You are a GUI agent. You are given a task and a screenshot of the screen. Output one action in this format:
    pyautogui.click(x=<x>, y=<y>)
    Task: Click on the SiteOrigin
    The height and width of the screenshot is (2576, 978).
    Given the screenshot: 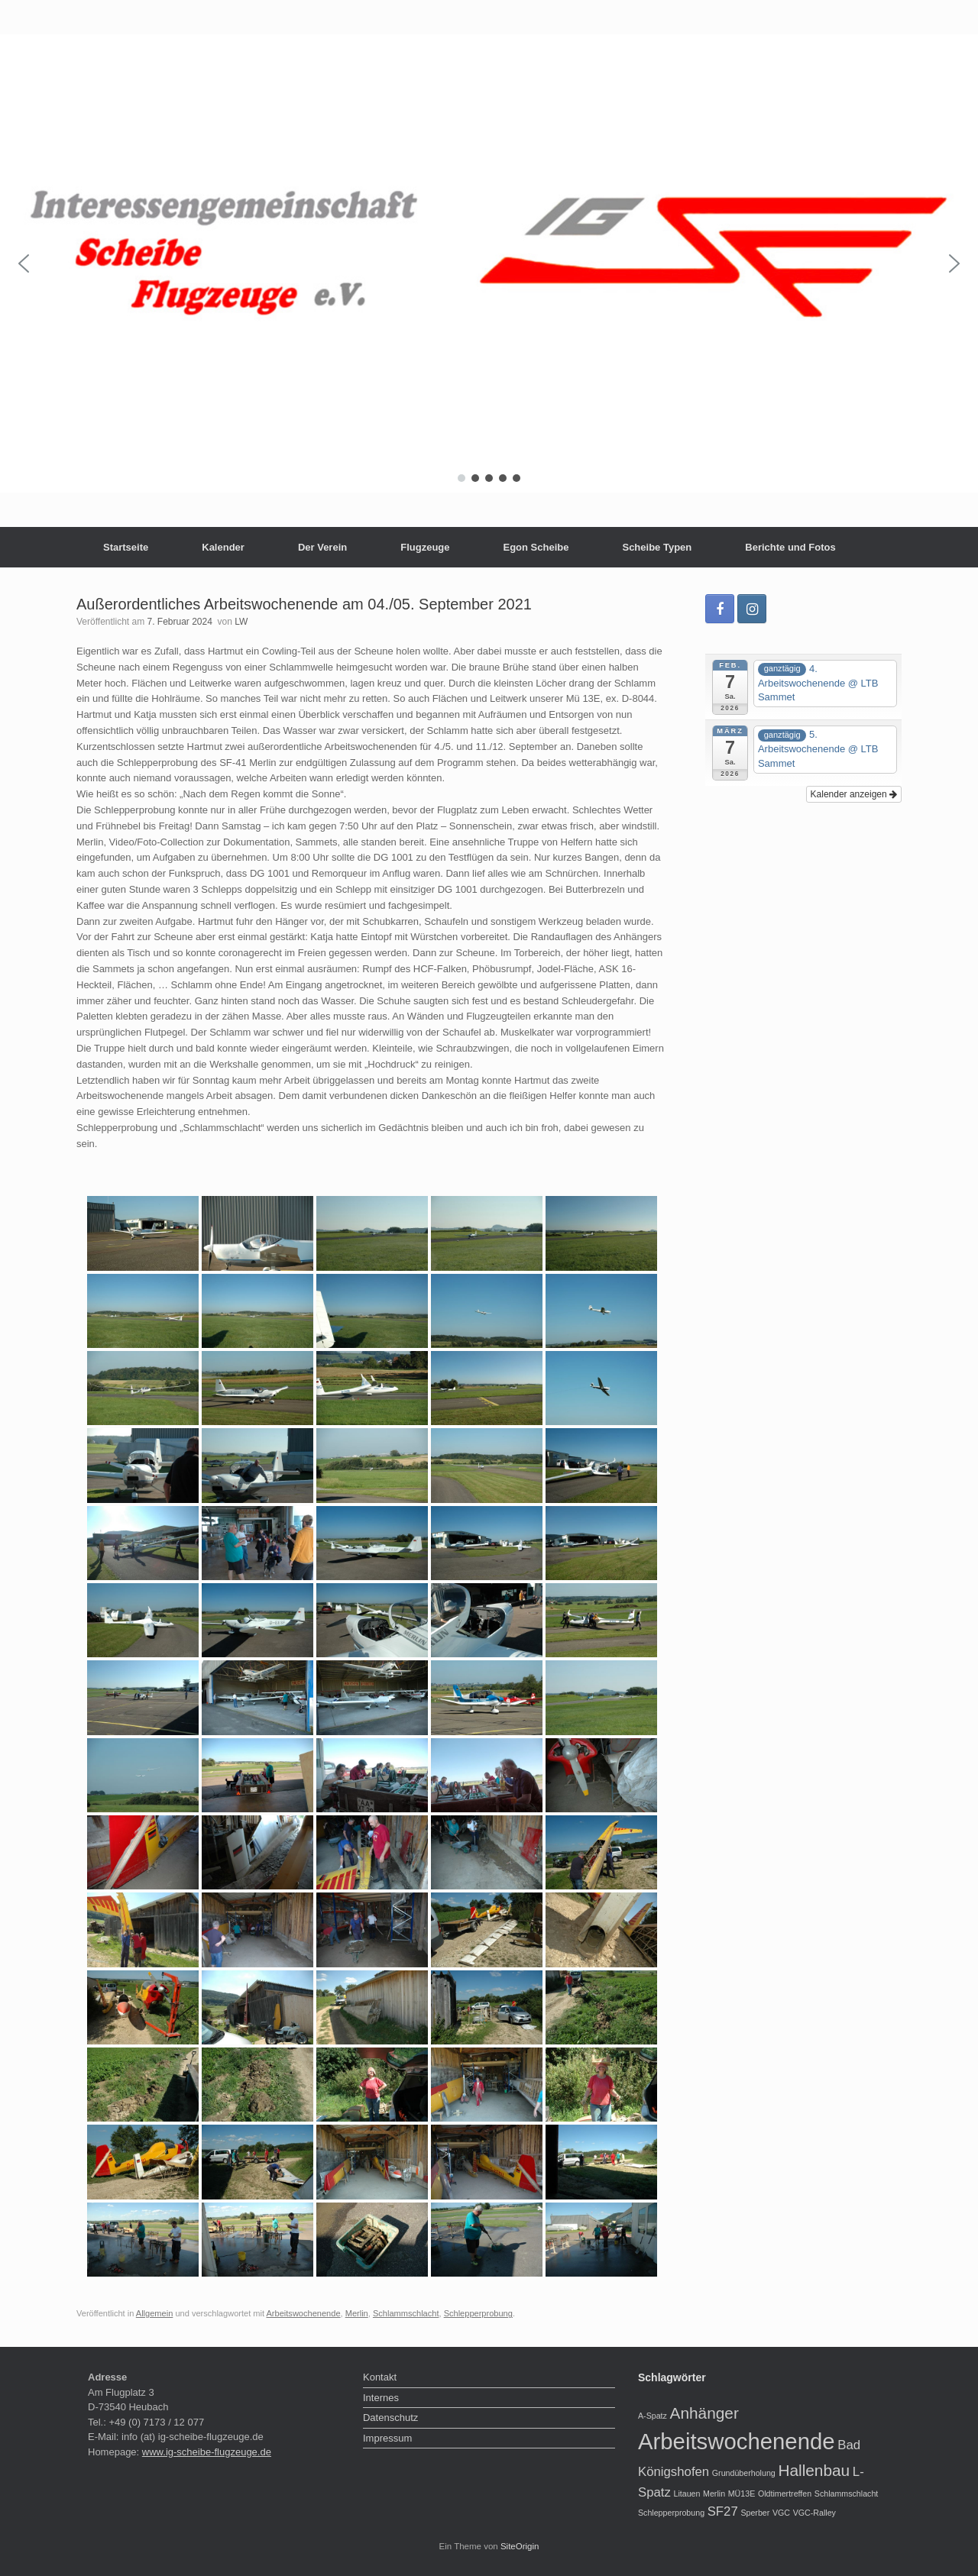 What is the action you would take?
    pyautogui.click(x=519, y=2546)
    